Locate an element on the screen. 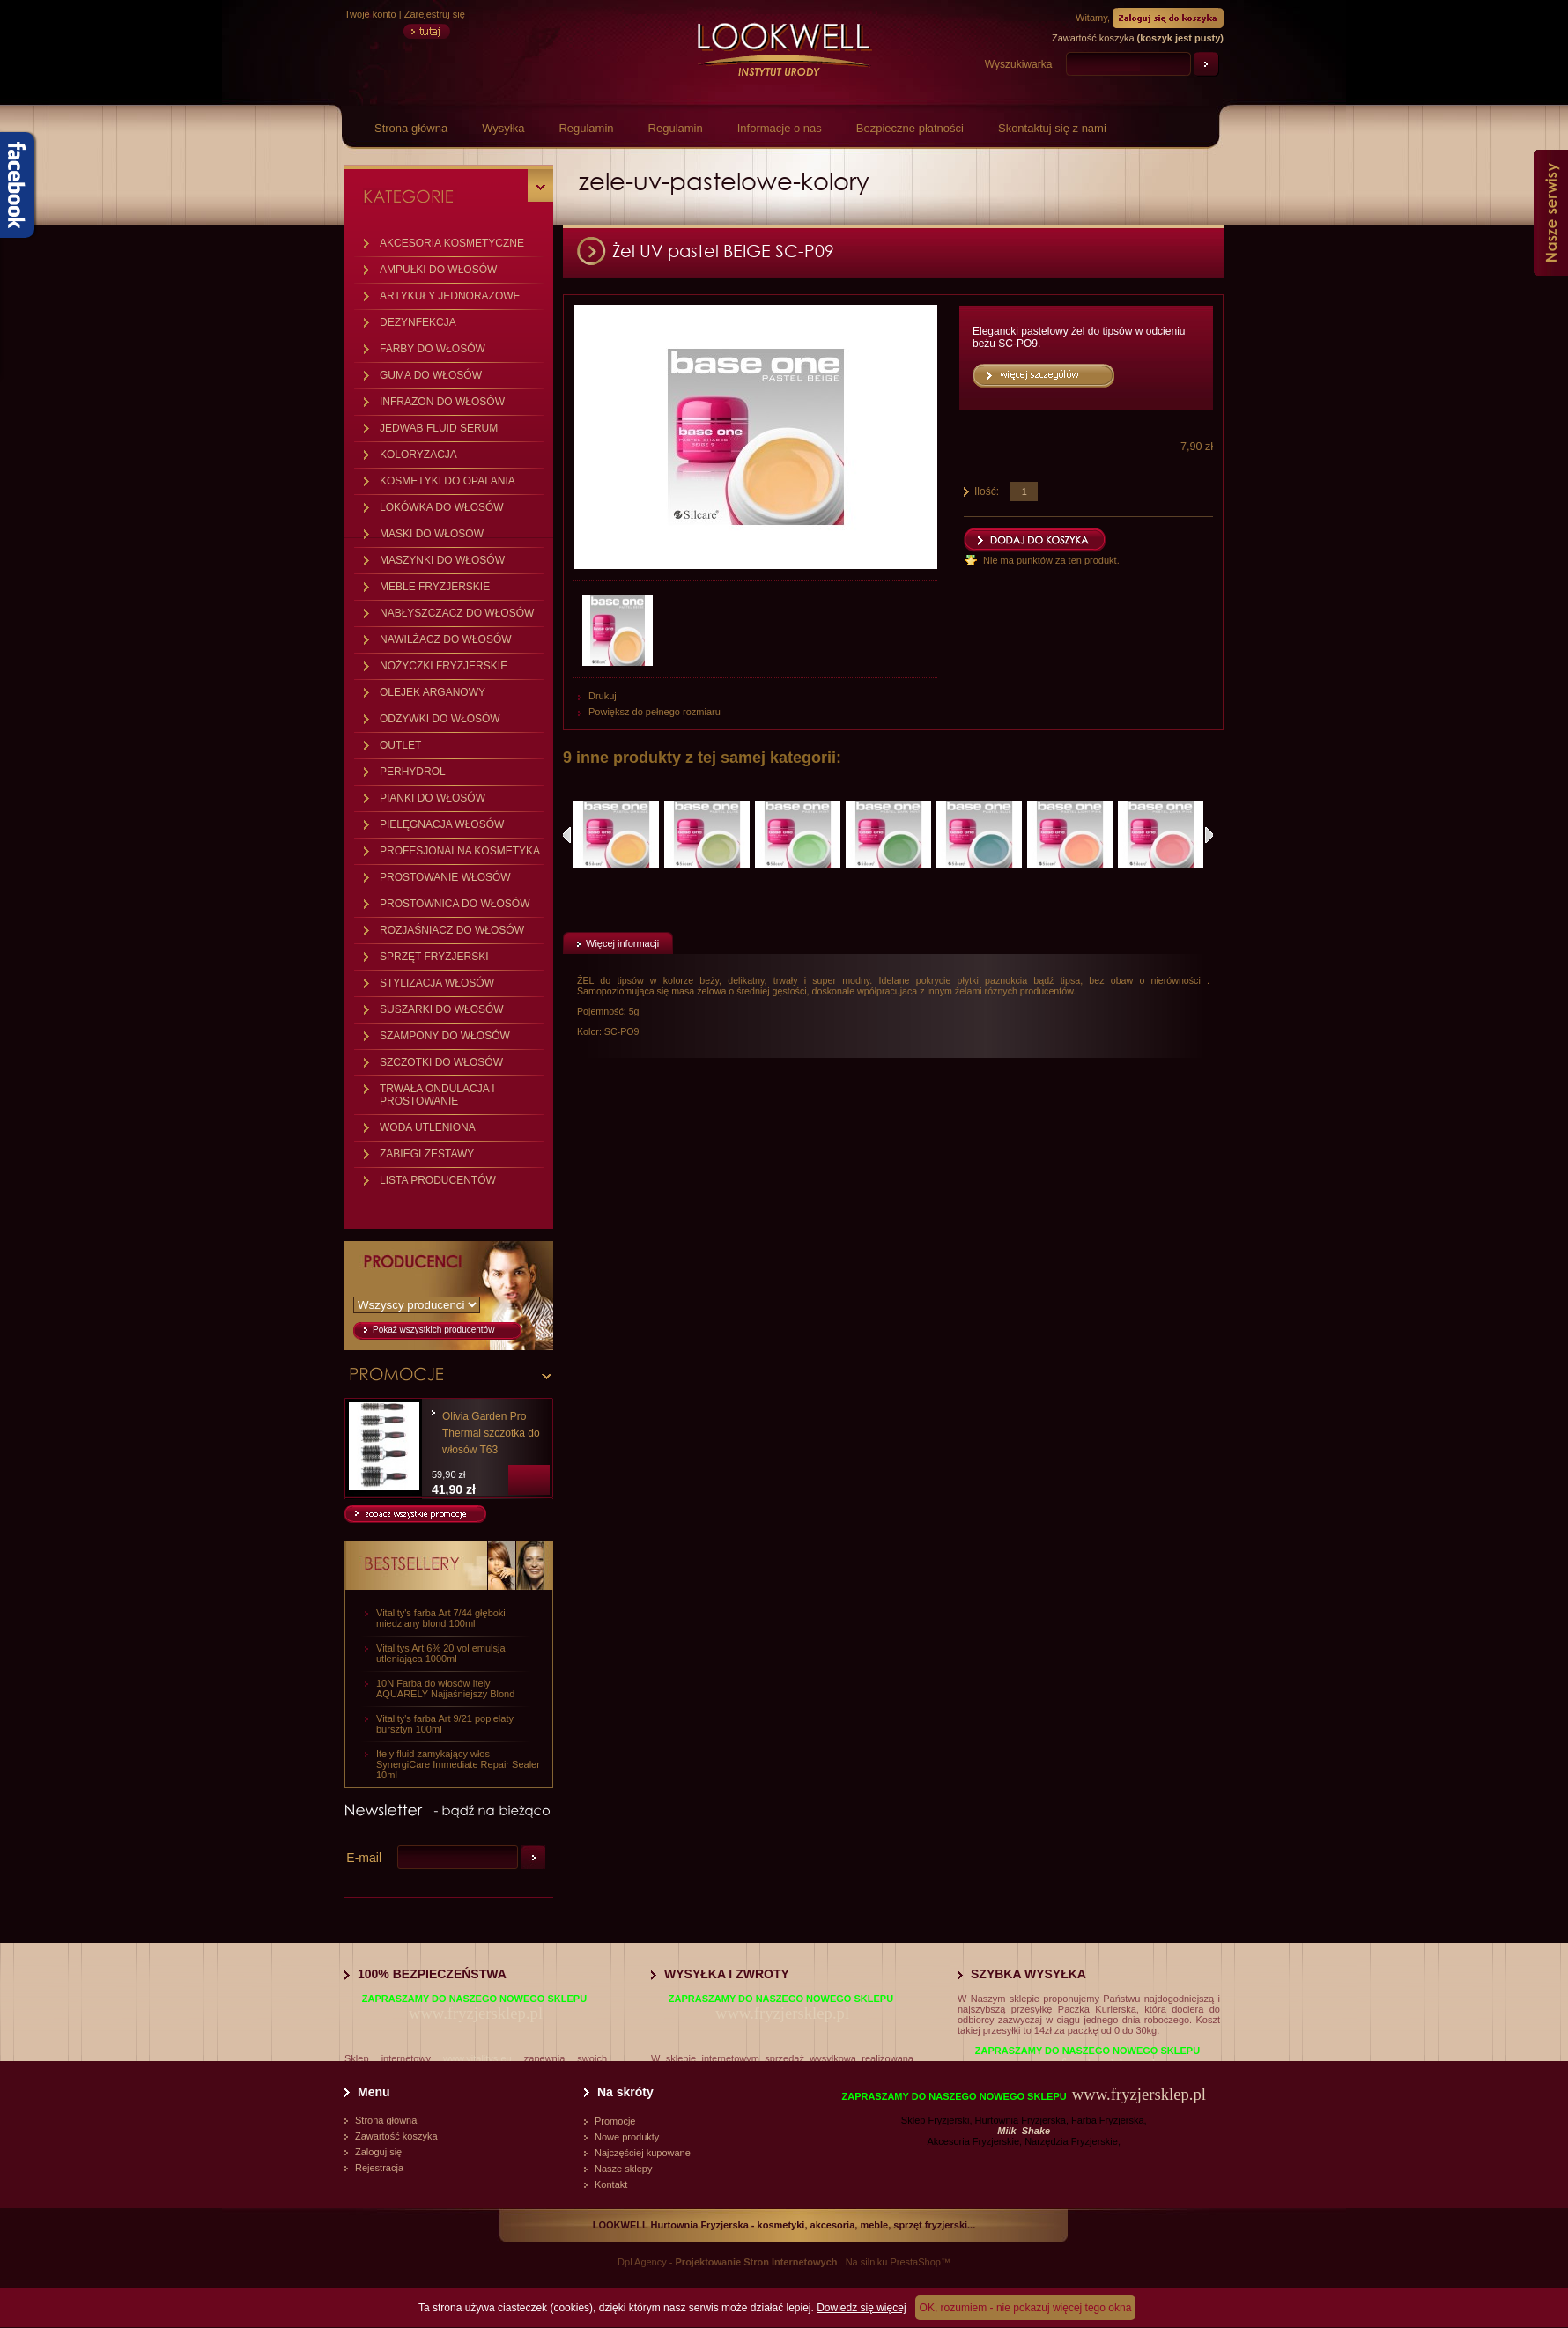 The image size is (1568, 2328). Nasze serwisy is located at coordinates (1551, 213).